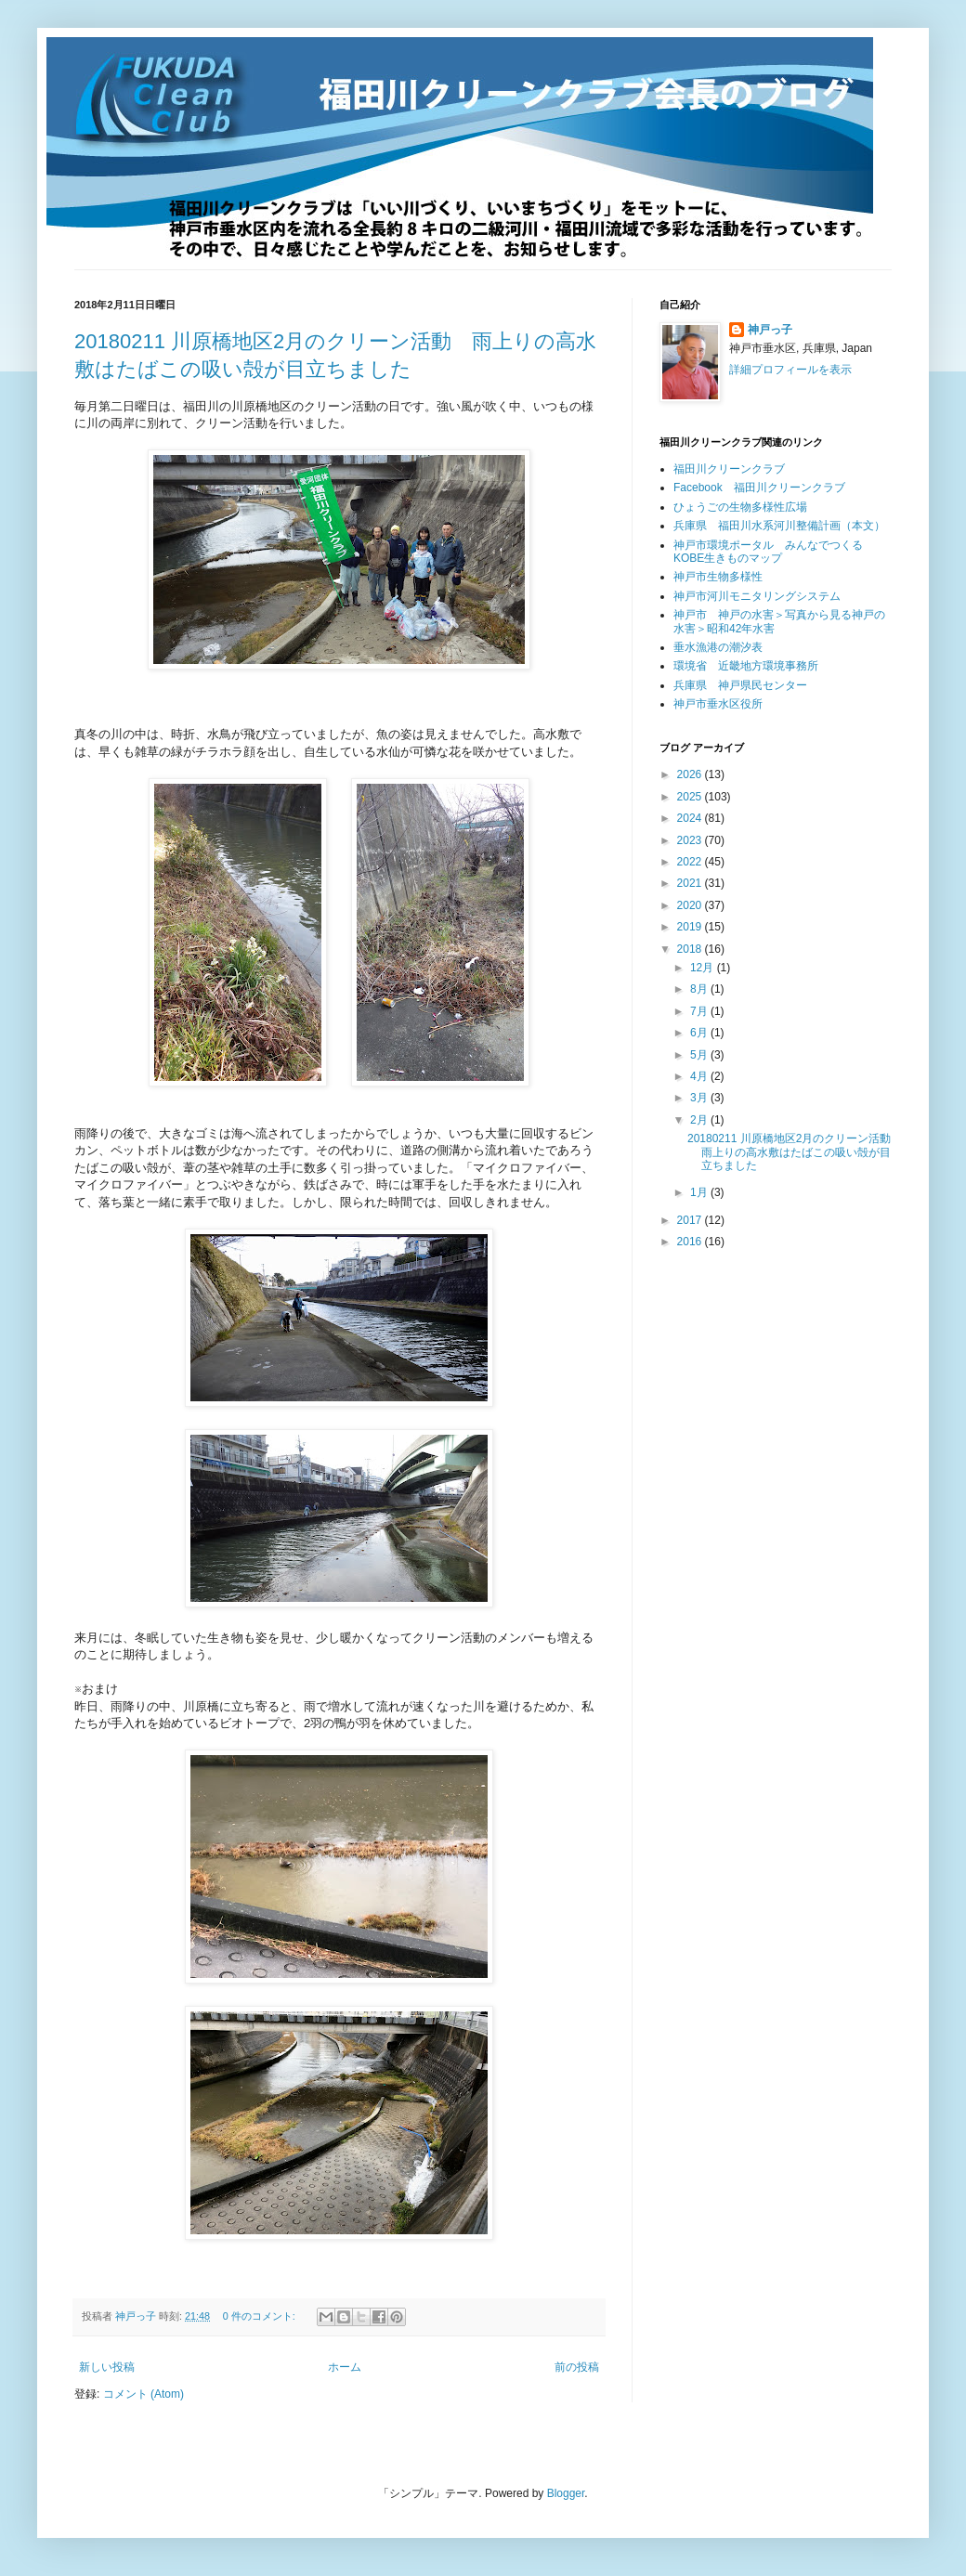 This screenshot has height=2576, width=966. Describe the element at coordinates (768, 552) in the screenshot. I see `神戸市環境ポータル みんなでつくるKOBE生きものマップ` at that location.